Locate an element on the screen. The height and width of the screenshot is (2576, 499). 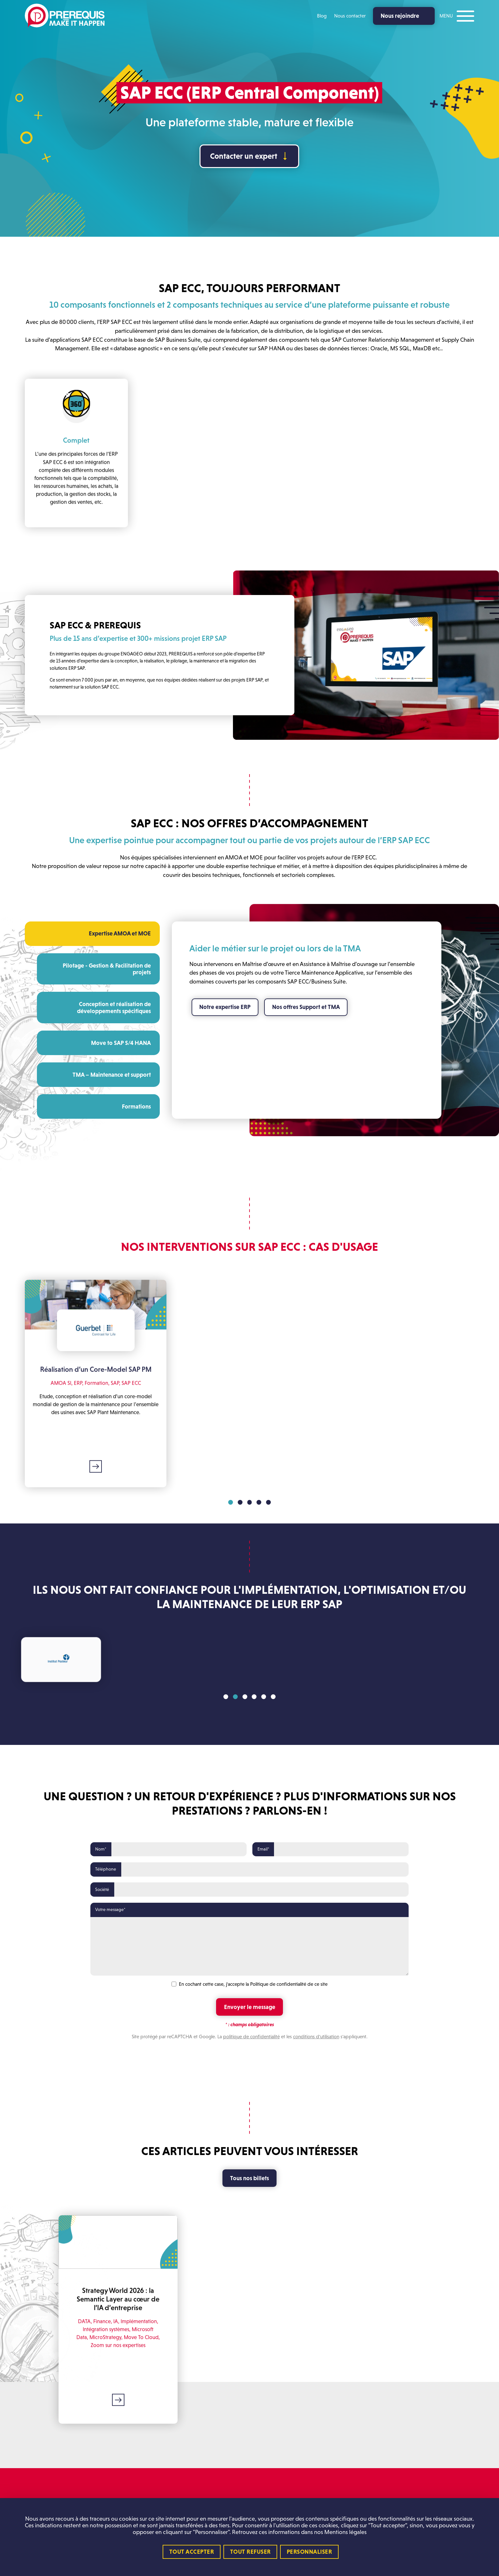
Tous nos billets is located at coordinates (249, 2178).